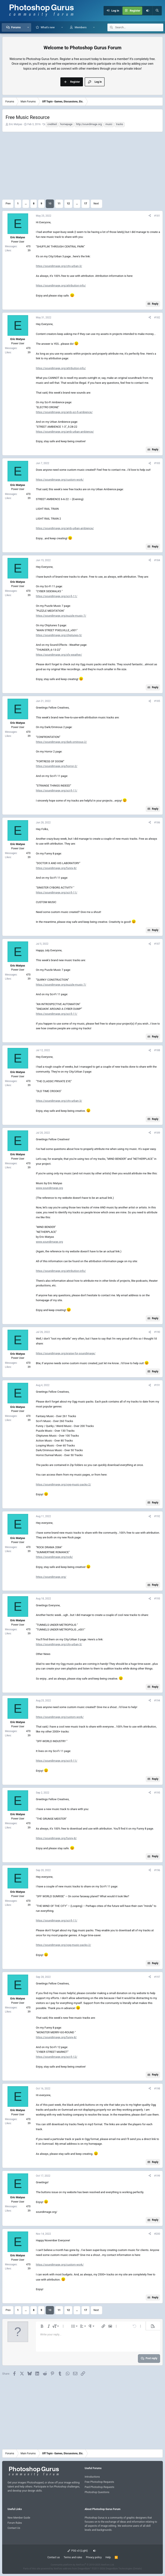 The image size is (165, 2576). I want to click on http://soundimage.org, so click(89, 124).